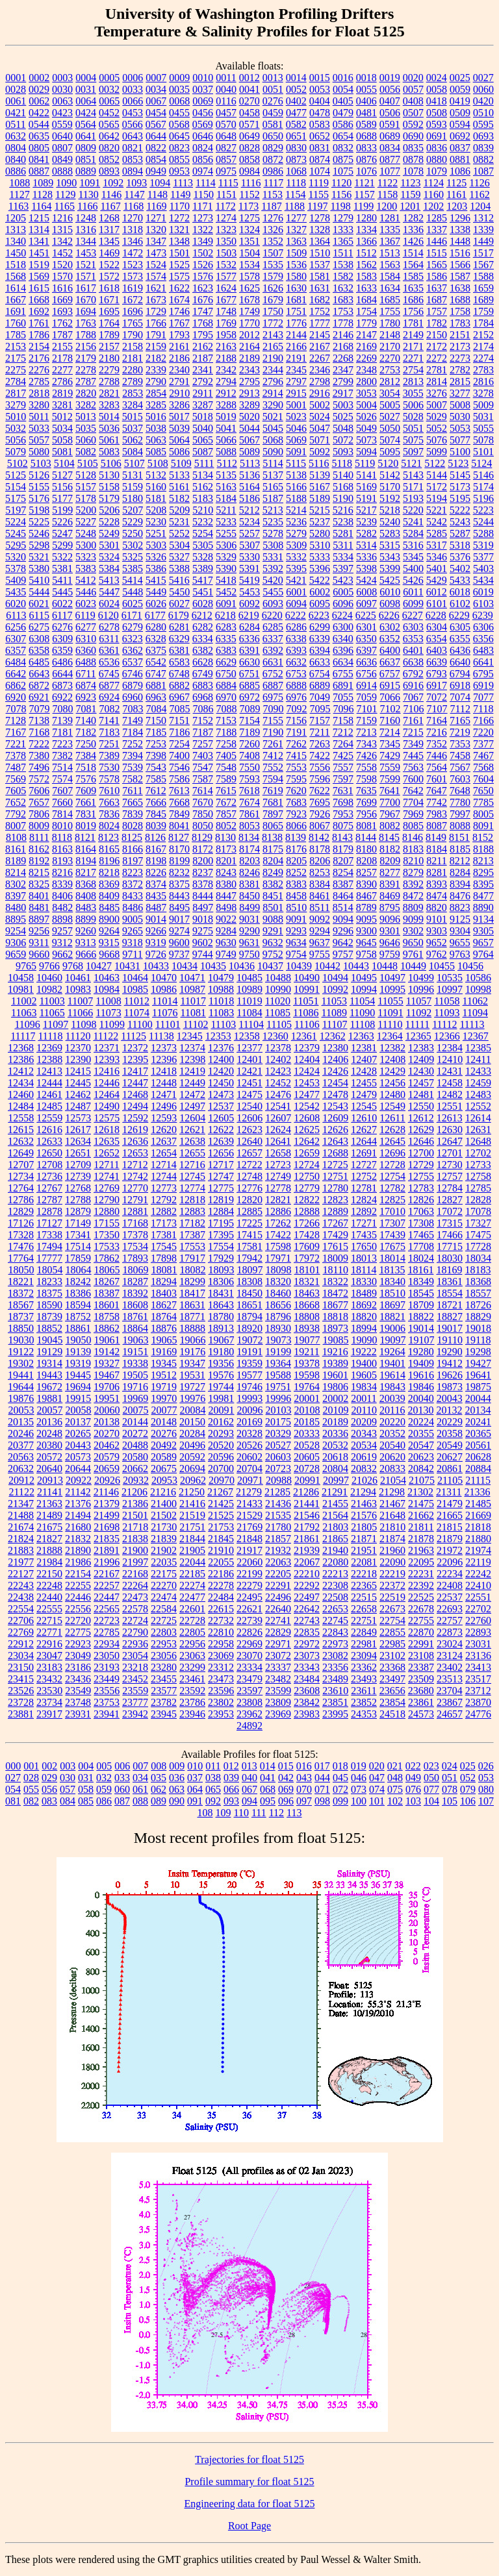  What do you see at coordinates (436, 521) in the screenshot?
I see `5242` at bounding box center [436, 521].